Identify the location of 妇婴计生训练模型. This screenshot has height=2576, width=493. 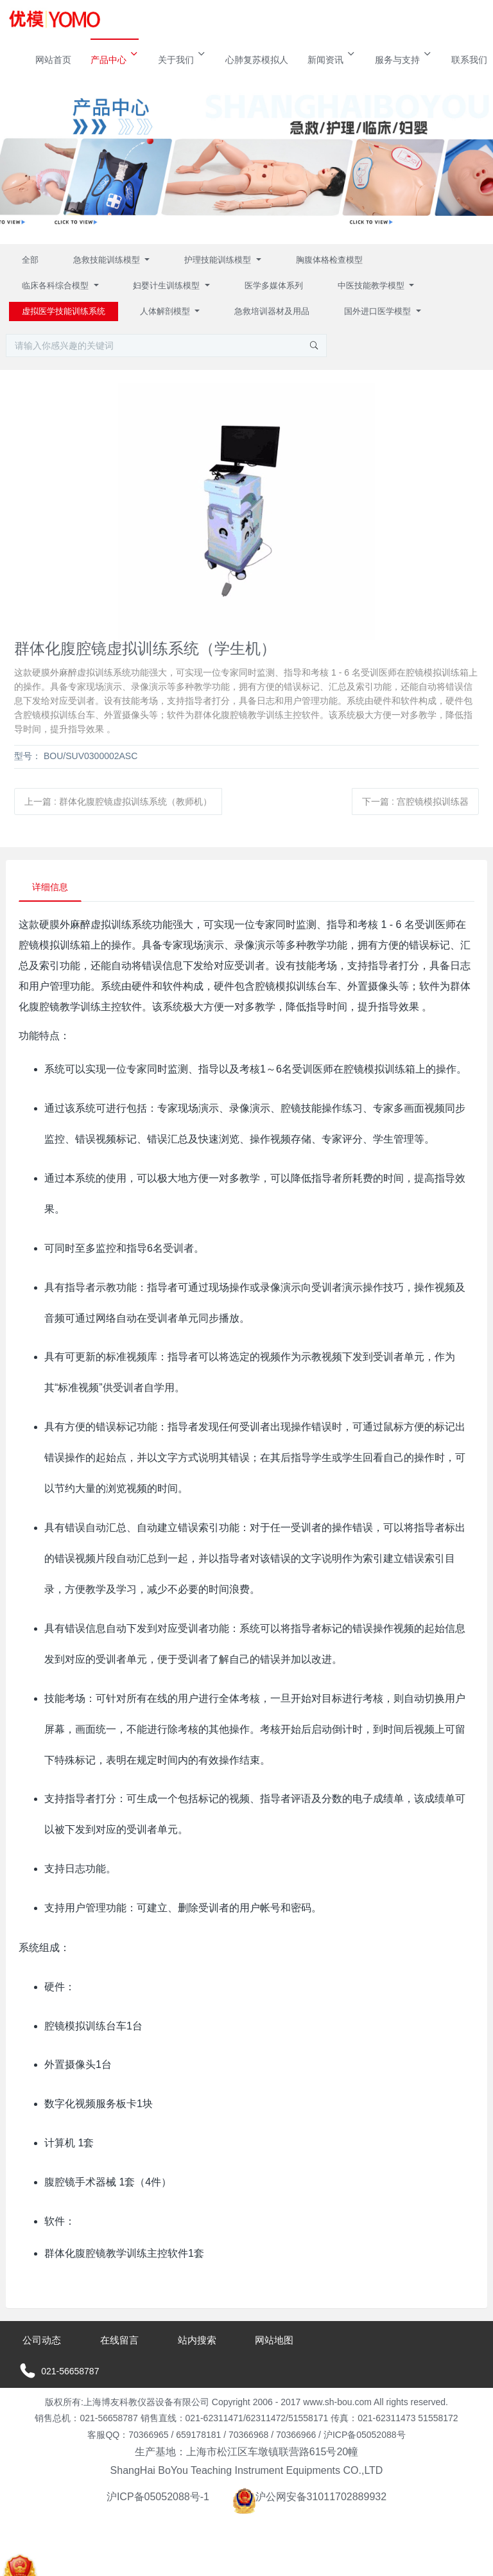
(167, 285).